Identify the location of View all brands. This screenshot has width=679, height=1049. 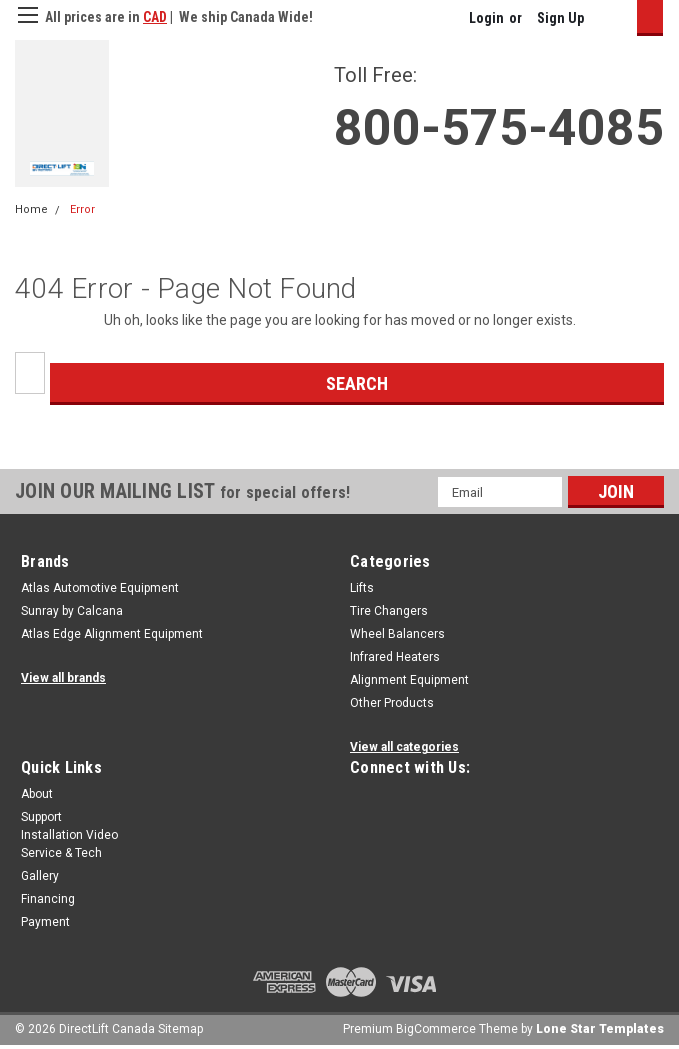
(63, 678).